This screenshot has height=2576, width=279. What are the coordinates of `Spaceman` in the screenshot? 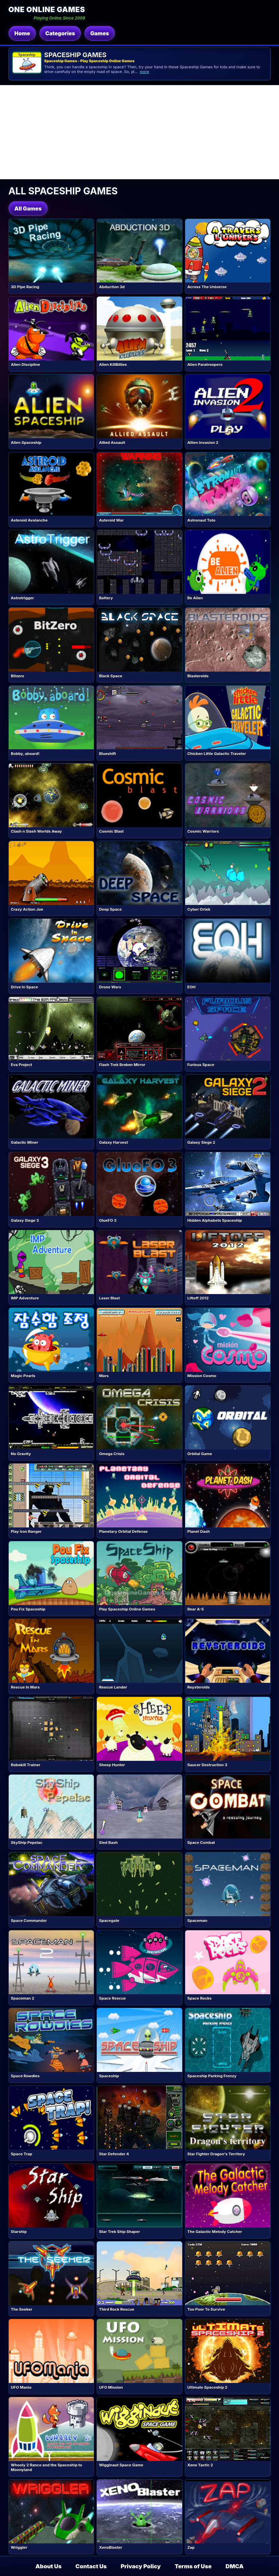 It's located at (197, 1920).